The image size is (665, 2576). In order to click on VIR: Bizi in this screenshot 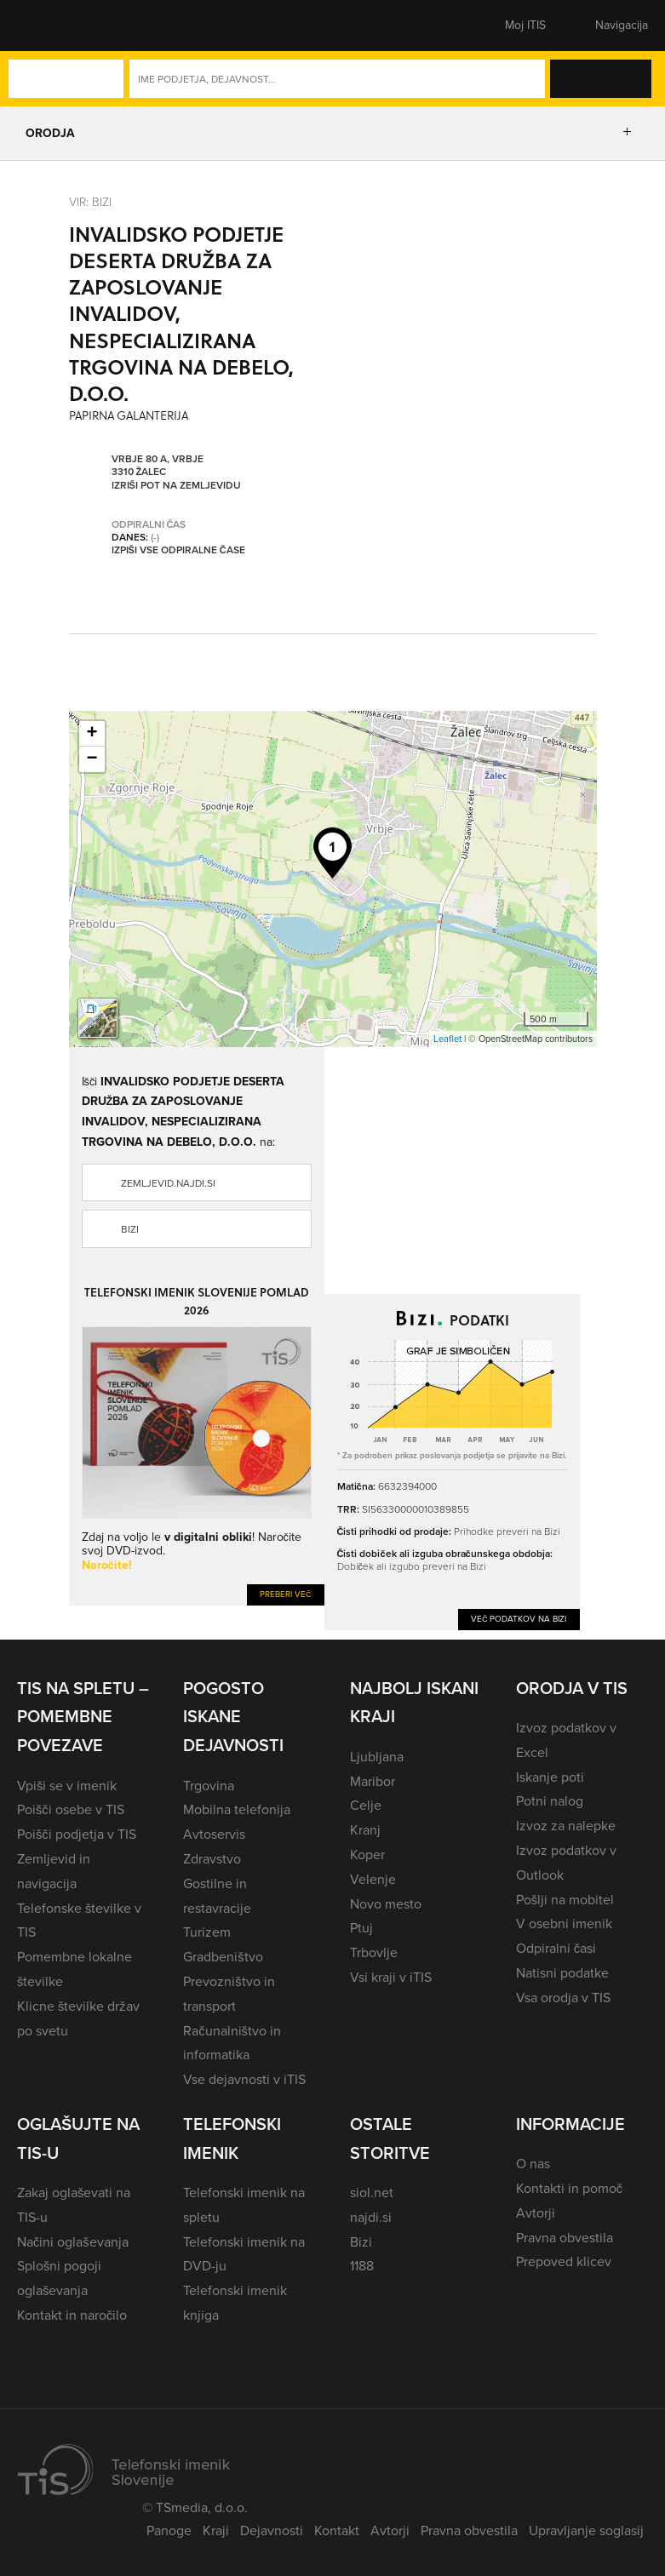, I will do `click(90, 201)`.